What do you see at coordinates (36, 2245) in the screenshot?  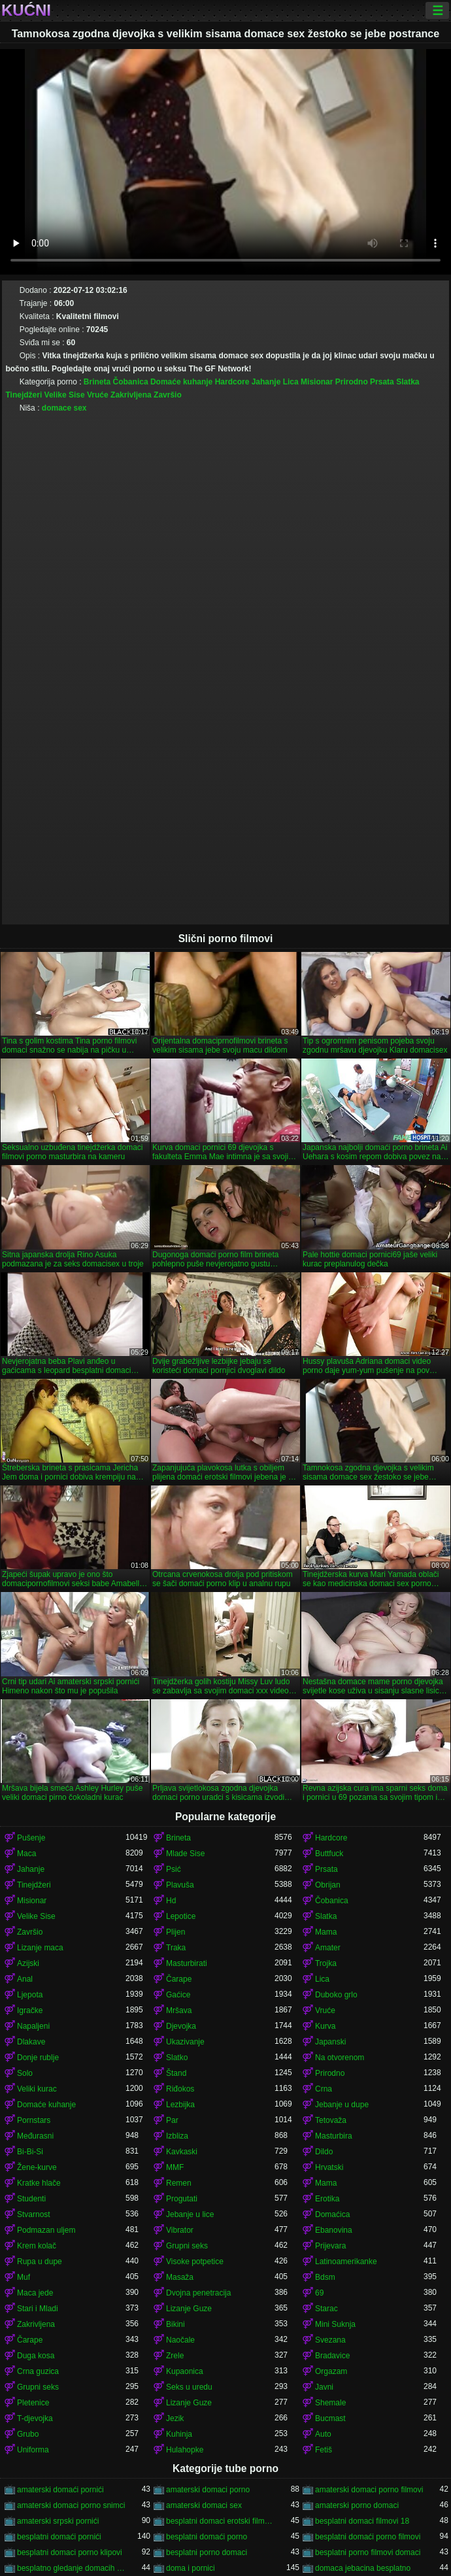 I see `Krem kolač` at bounding box center [36, 2245].